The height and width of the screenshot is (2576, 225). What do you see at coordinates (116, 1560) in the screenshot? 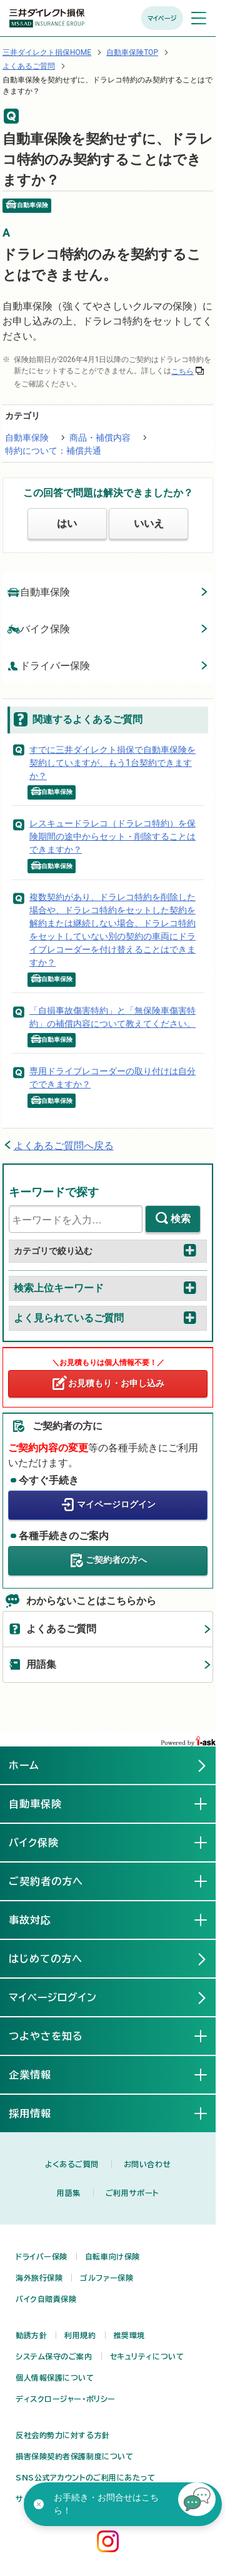
I see `ご契約者の方へ` at bounding box center [116, 1560].